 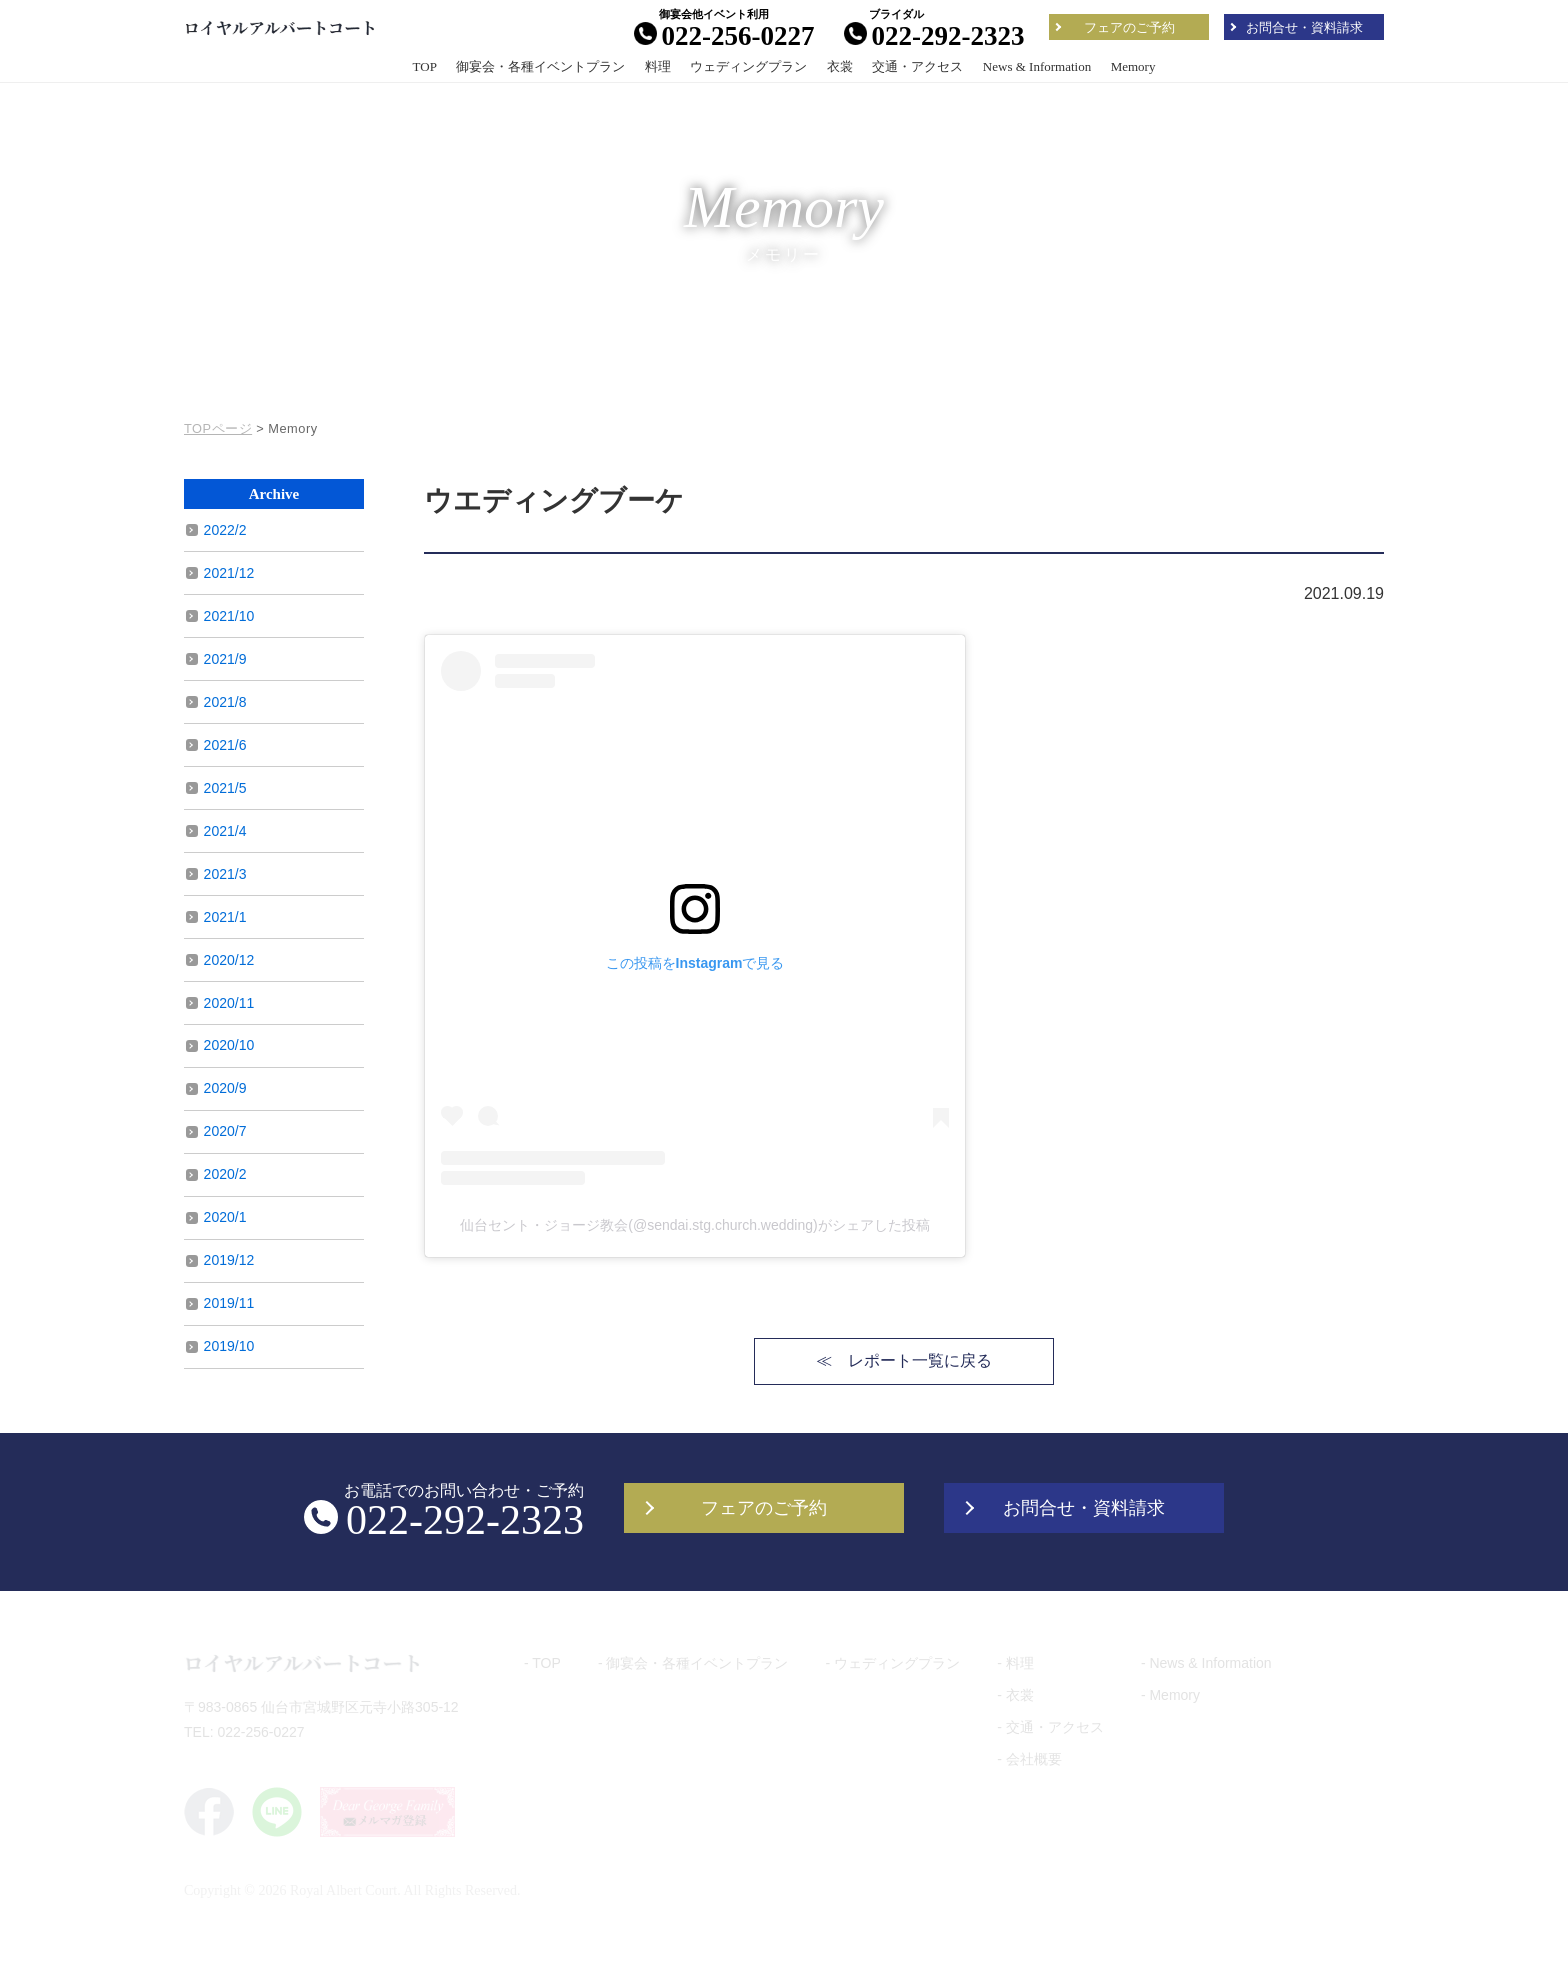 What do you see at coordinates (1037, 66) in the screenshot?
I see `News & Information` at bounding box center [1037, 66].